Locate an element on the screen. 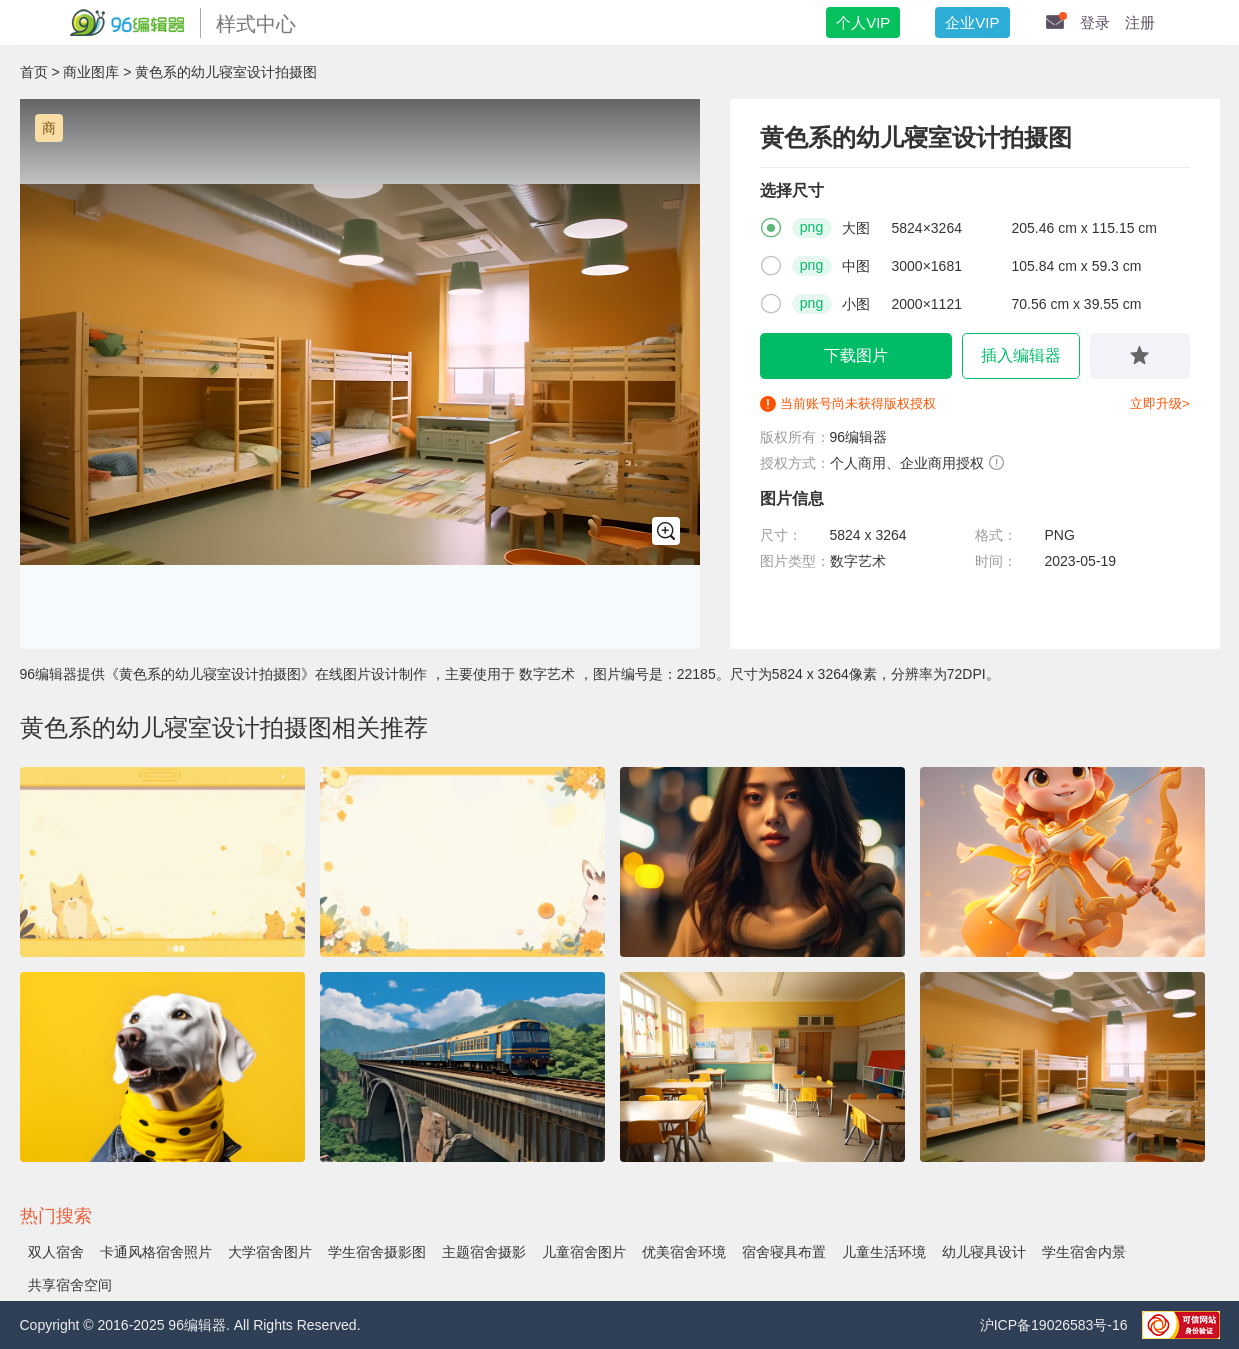 The width and height of the screenshot is (1239, 1349). 优美宿舍环境 is located at coordinates (684, 1252).